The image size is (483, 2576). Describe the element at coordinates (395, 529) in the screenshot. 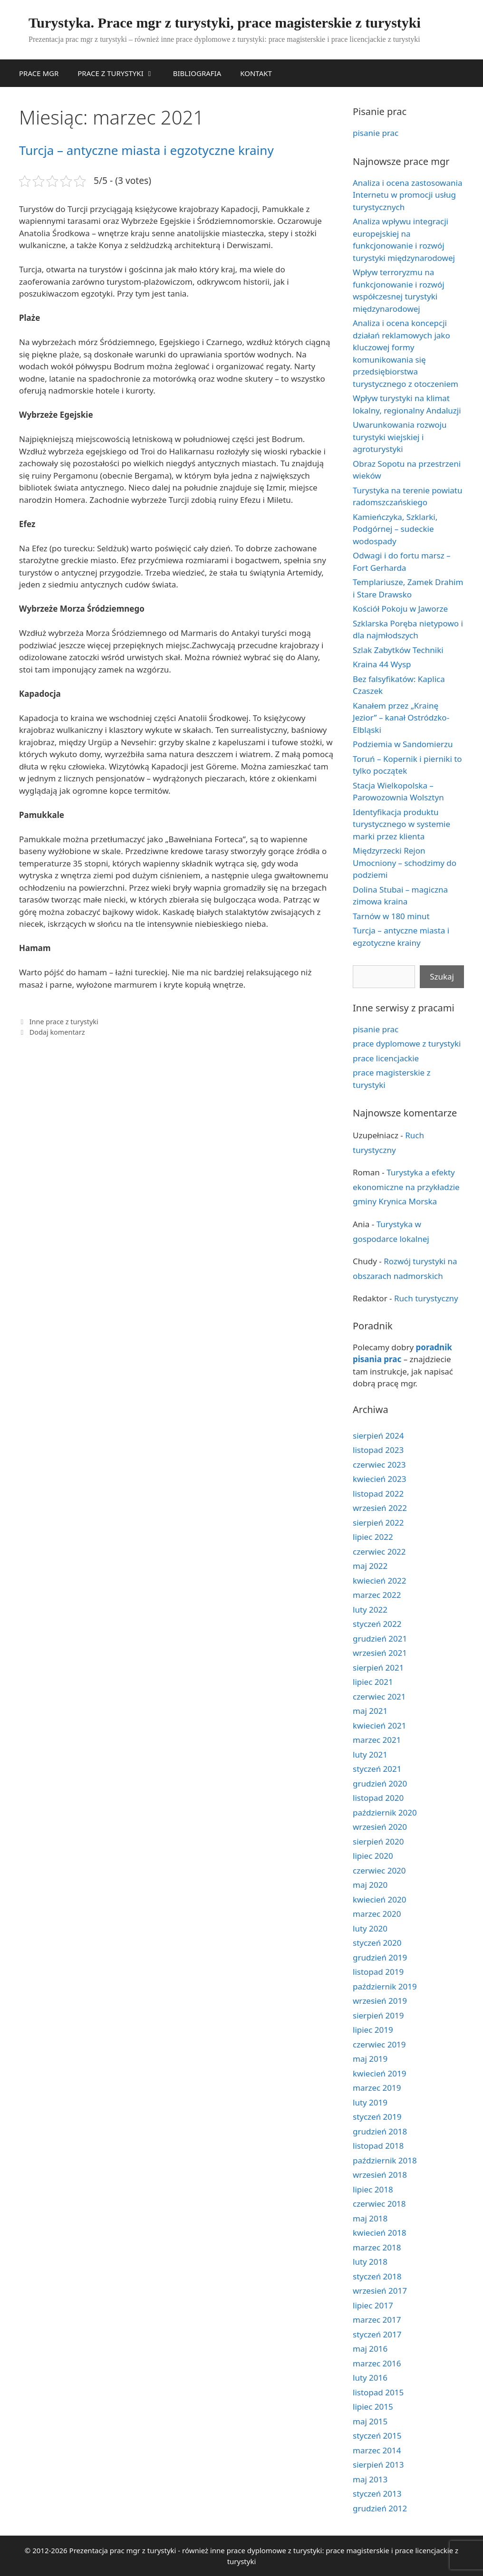

I see `Kamieńczyka, Szklarki, Podgórnej – sudeckie wodospady` at that location.